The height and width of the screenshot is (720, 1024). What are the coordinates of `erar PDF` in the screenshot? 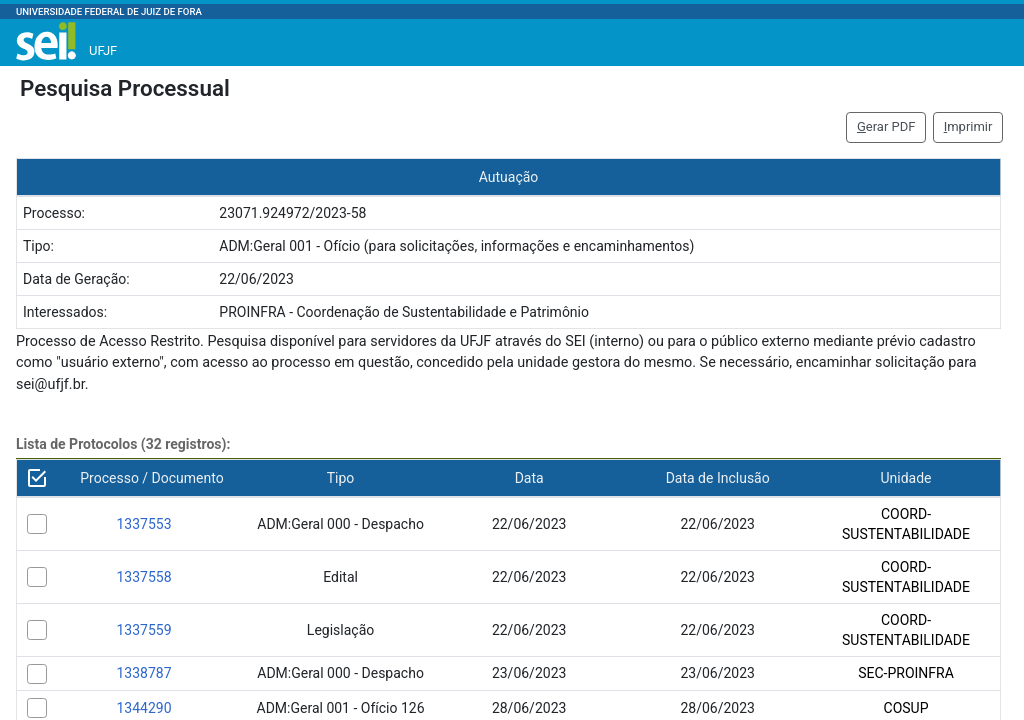 It's located at (886, 126).